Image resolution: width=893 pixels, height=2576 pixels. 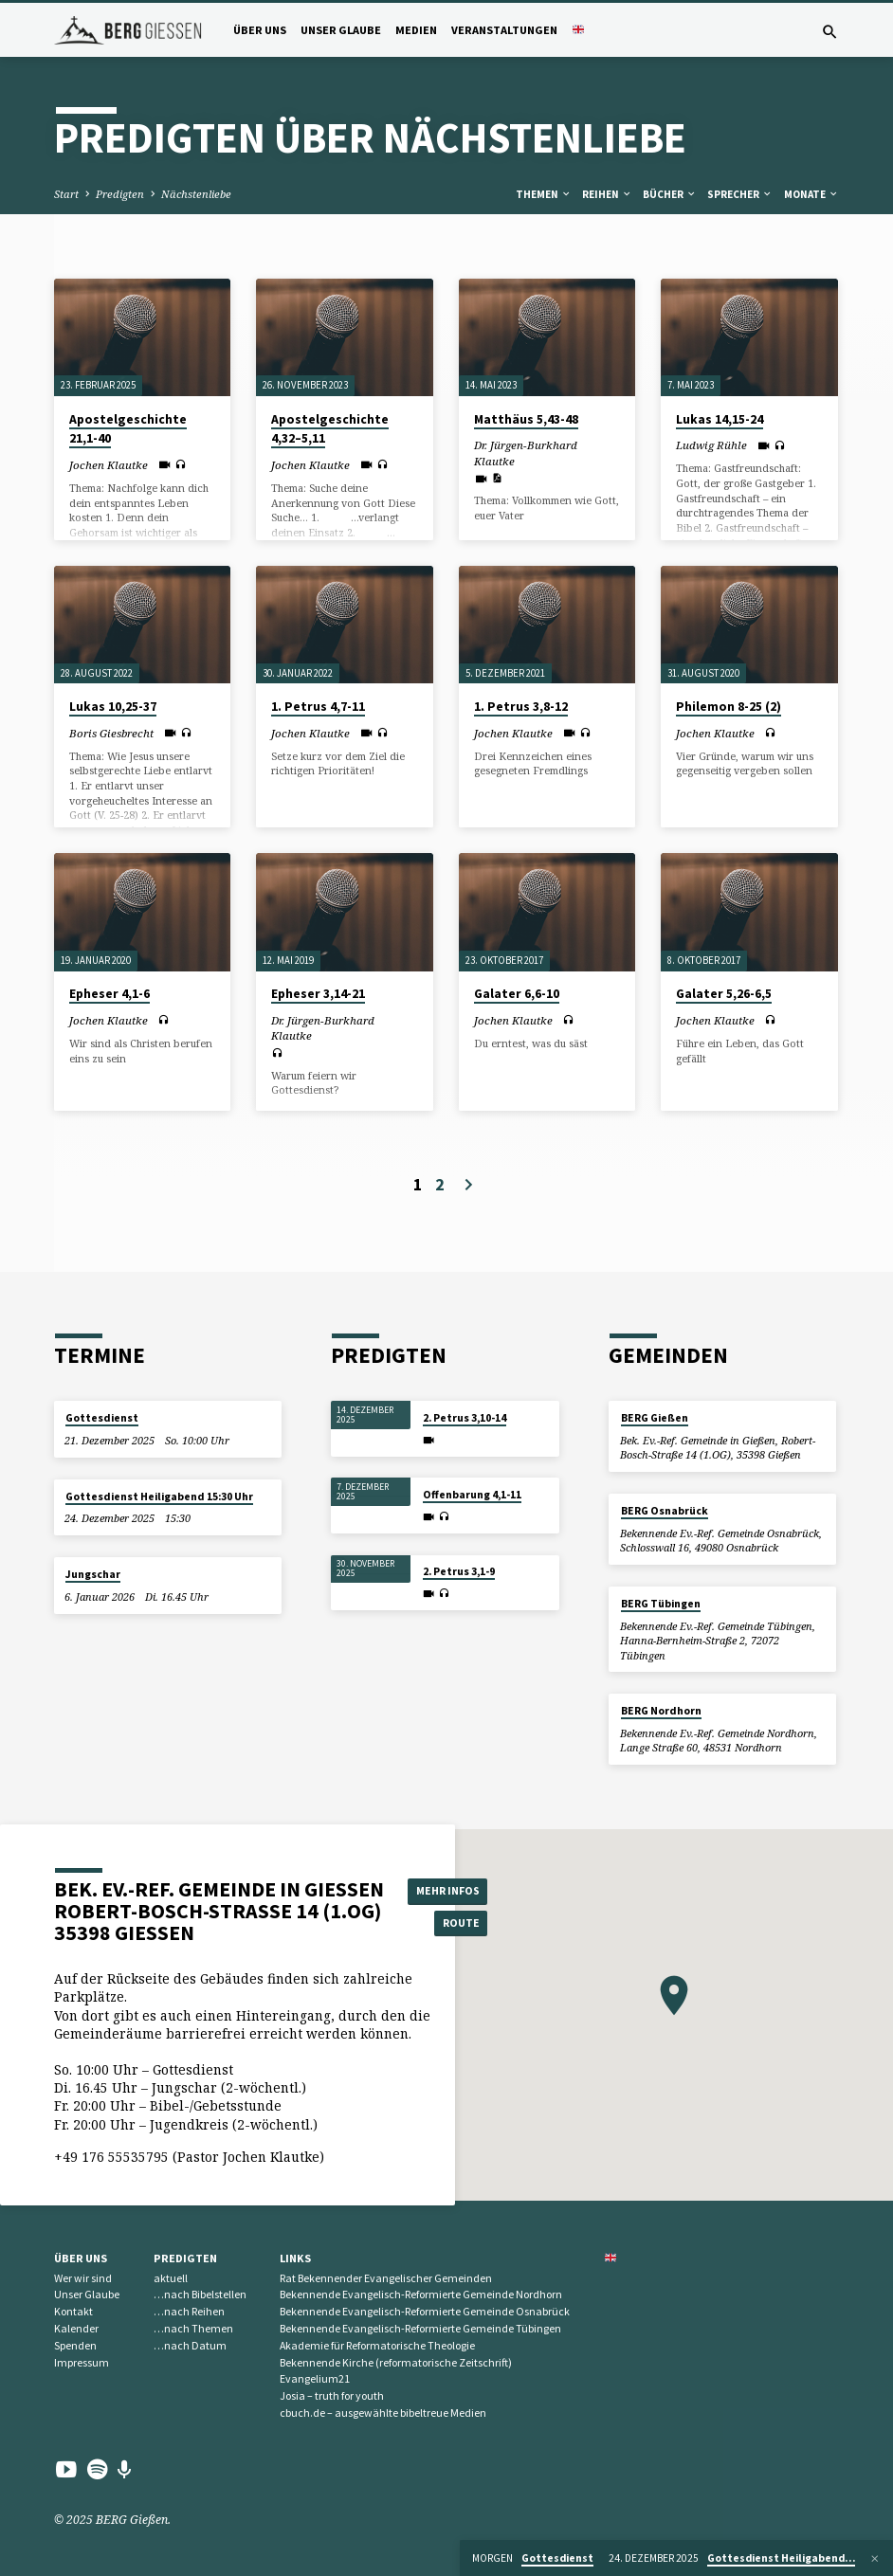 I want to click on BERG Tübingen, so click(x=661, y=1603).